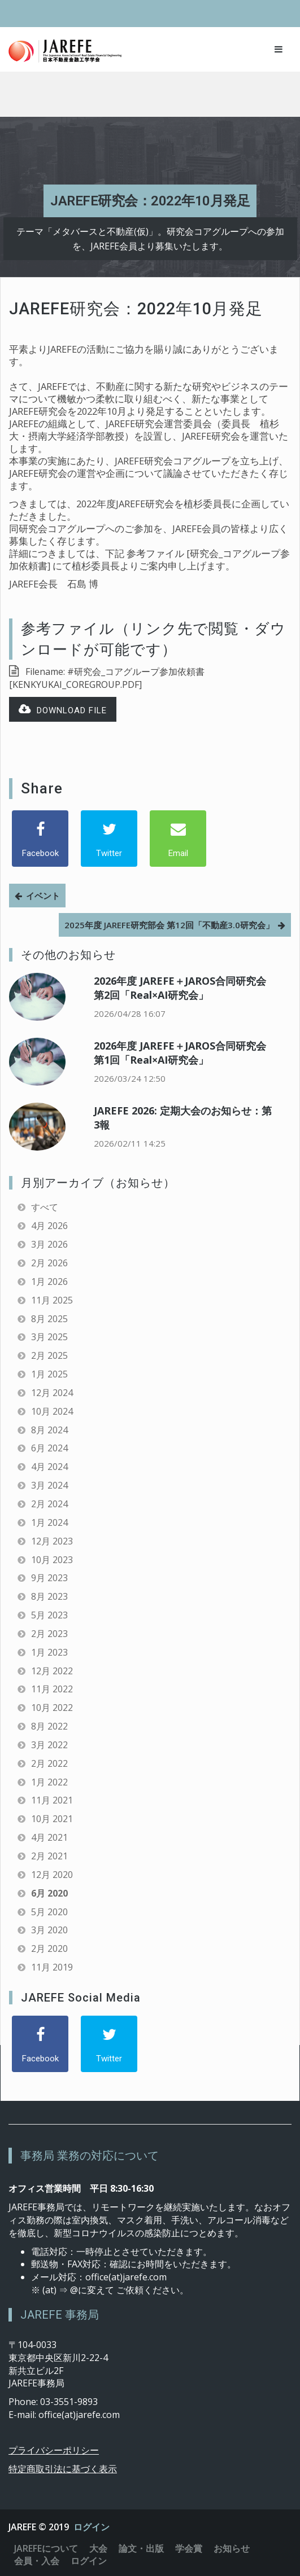 Image resolution: width=300 pixels, height=2576 pixels. I want to click on 2月 2022, so click(49, 1763).